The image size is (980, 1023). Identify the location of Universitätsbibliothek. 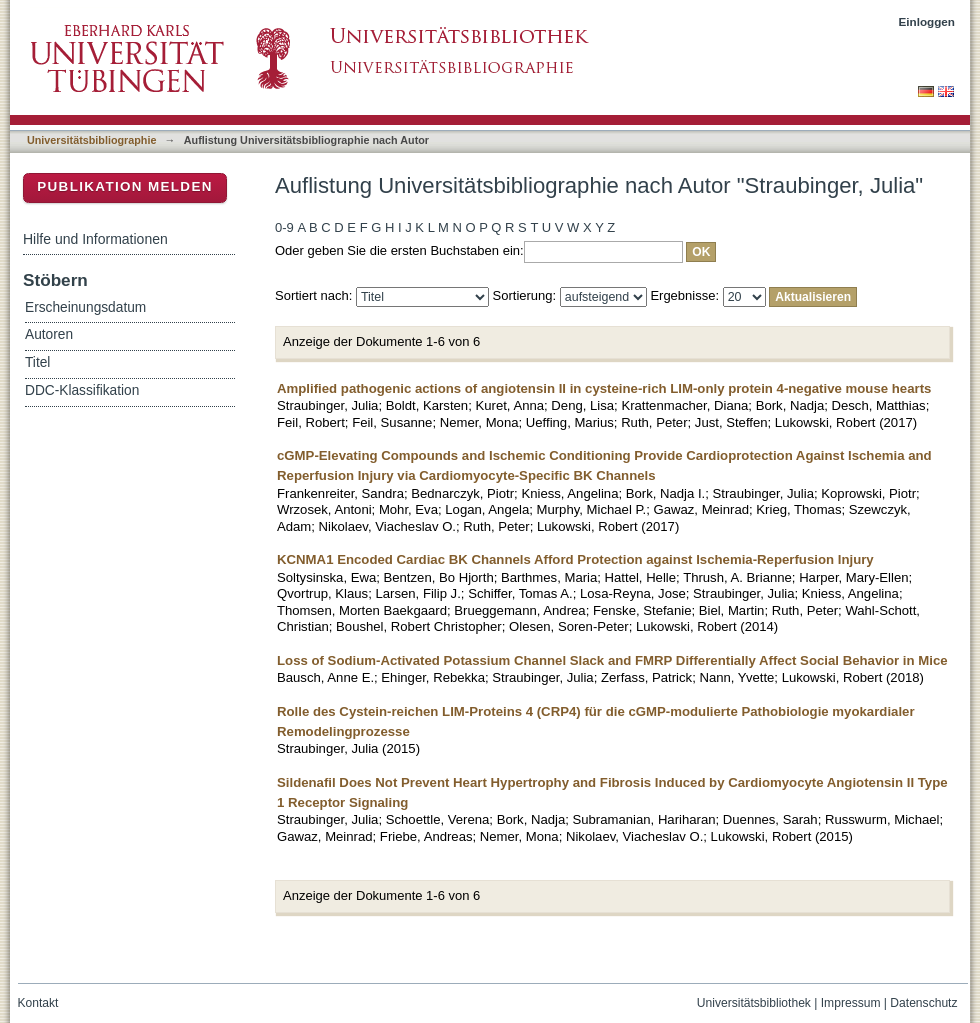
(754, 1003).